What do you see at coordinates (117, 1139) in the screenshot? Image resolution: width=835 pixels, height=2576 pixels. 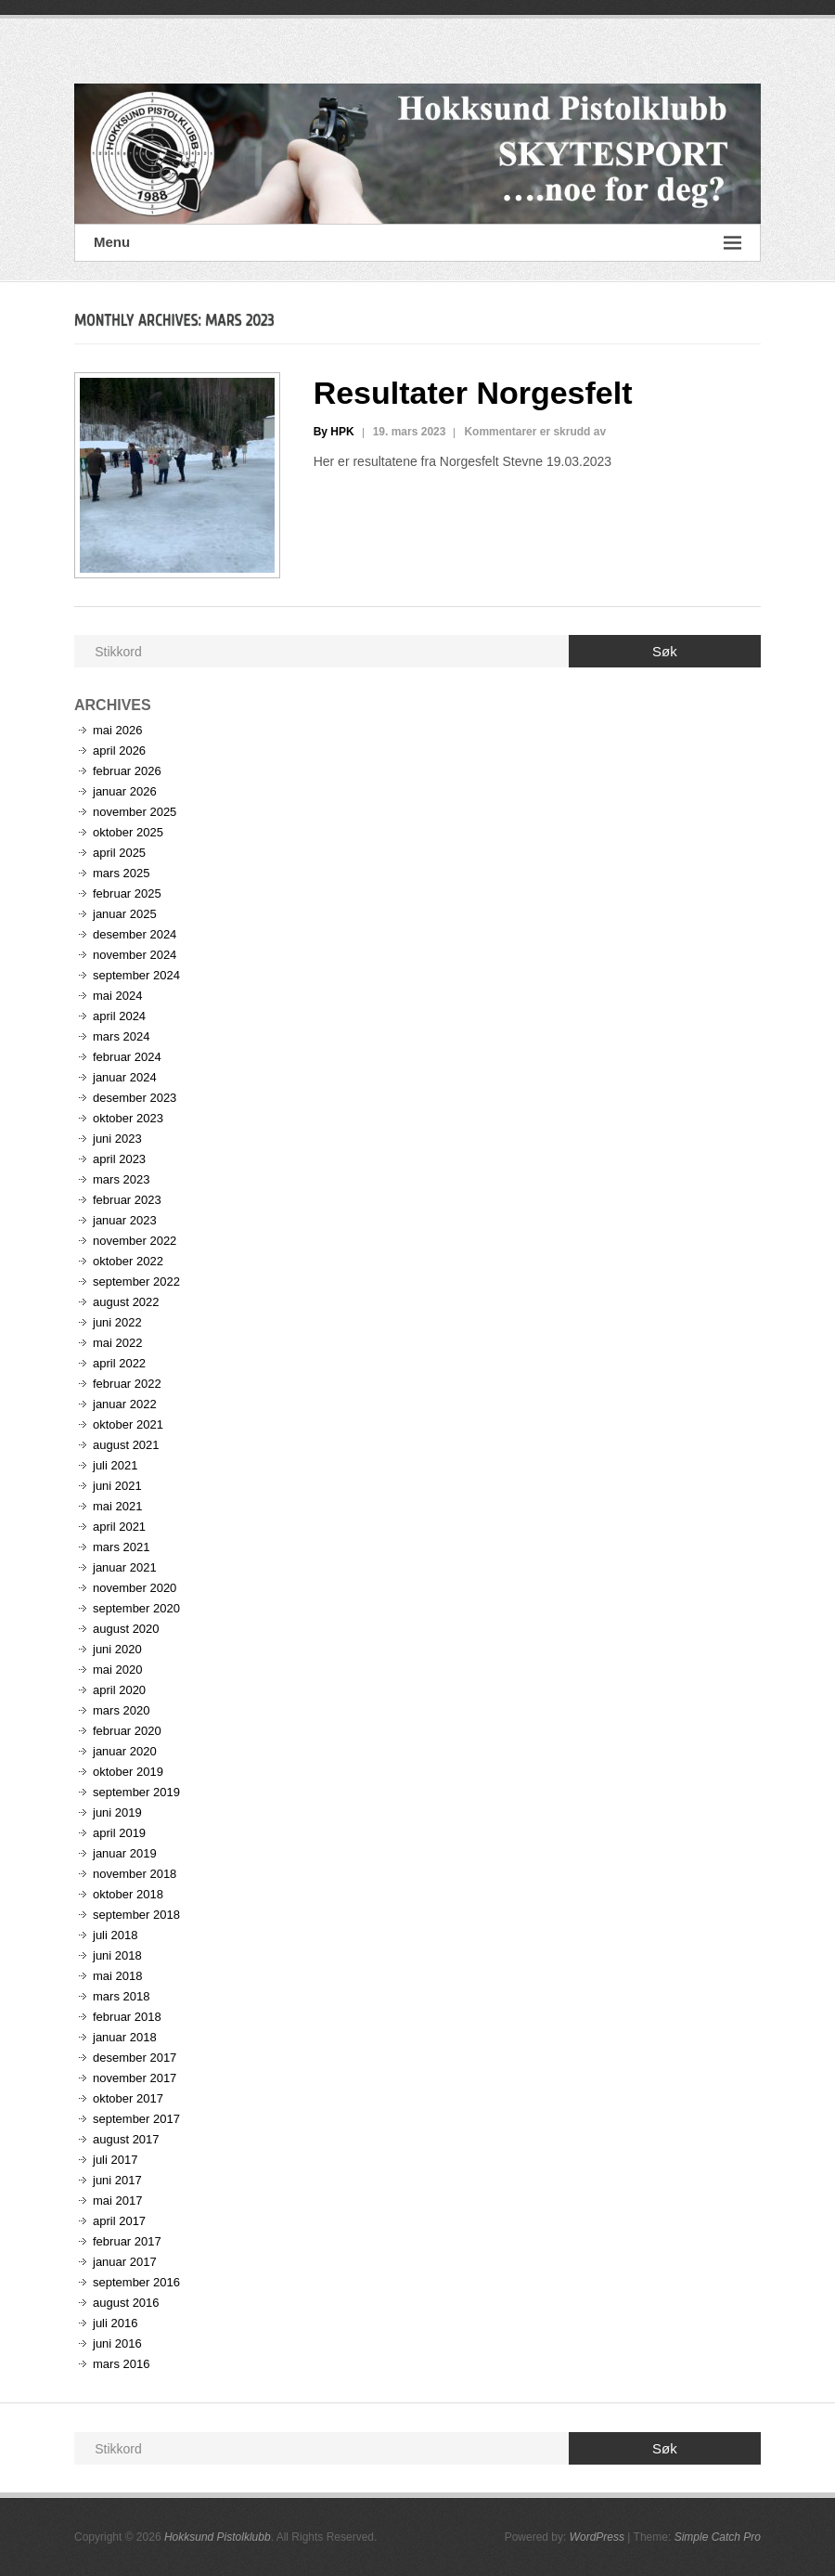 I see `juni 2023` at bounding box center [117, 1139].